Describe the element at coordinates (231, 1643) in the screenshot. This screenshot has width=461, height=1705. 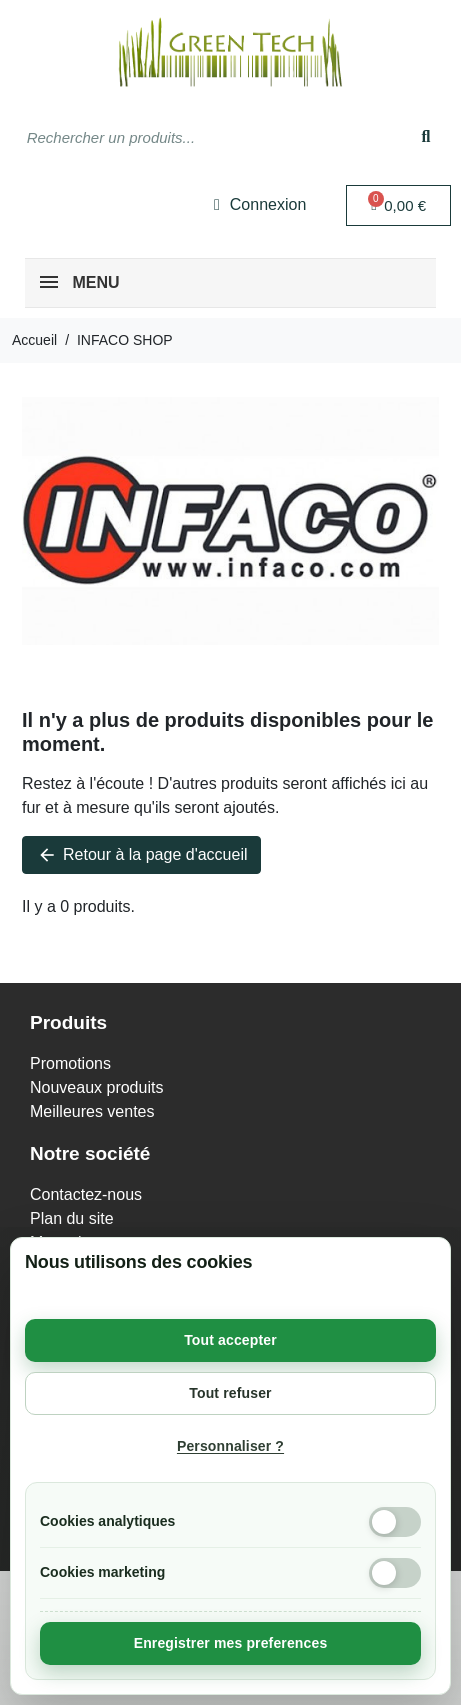
I see `Enregistrer mes preferences` at that location.